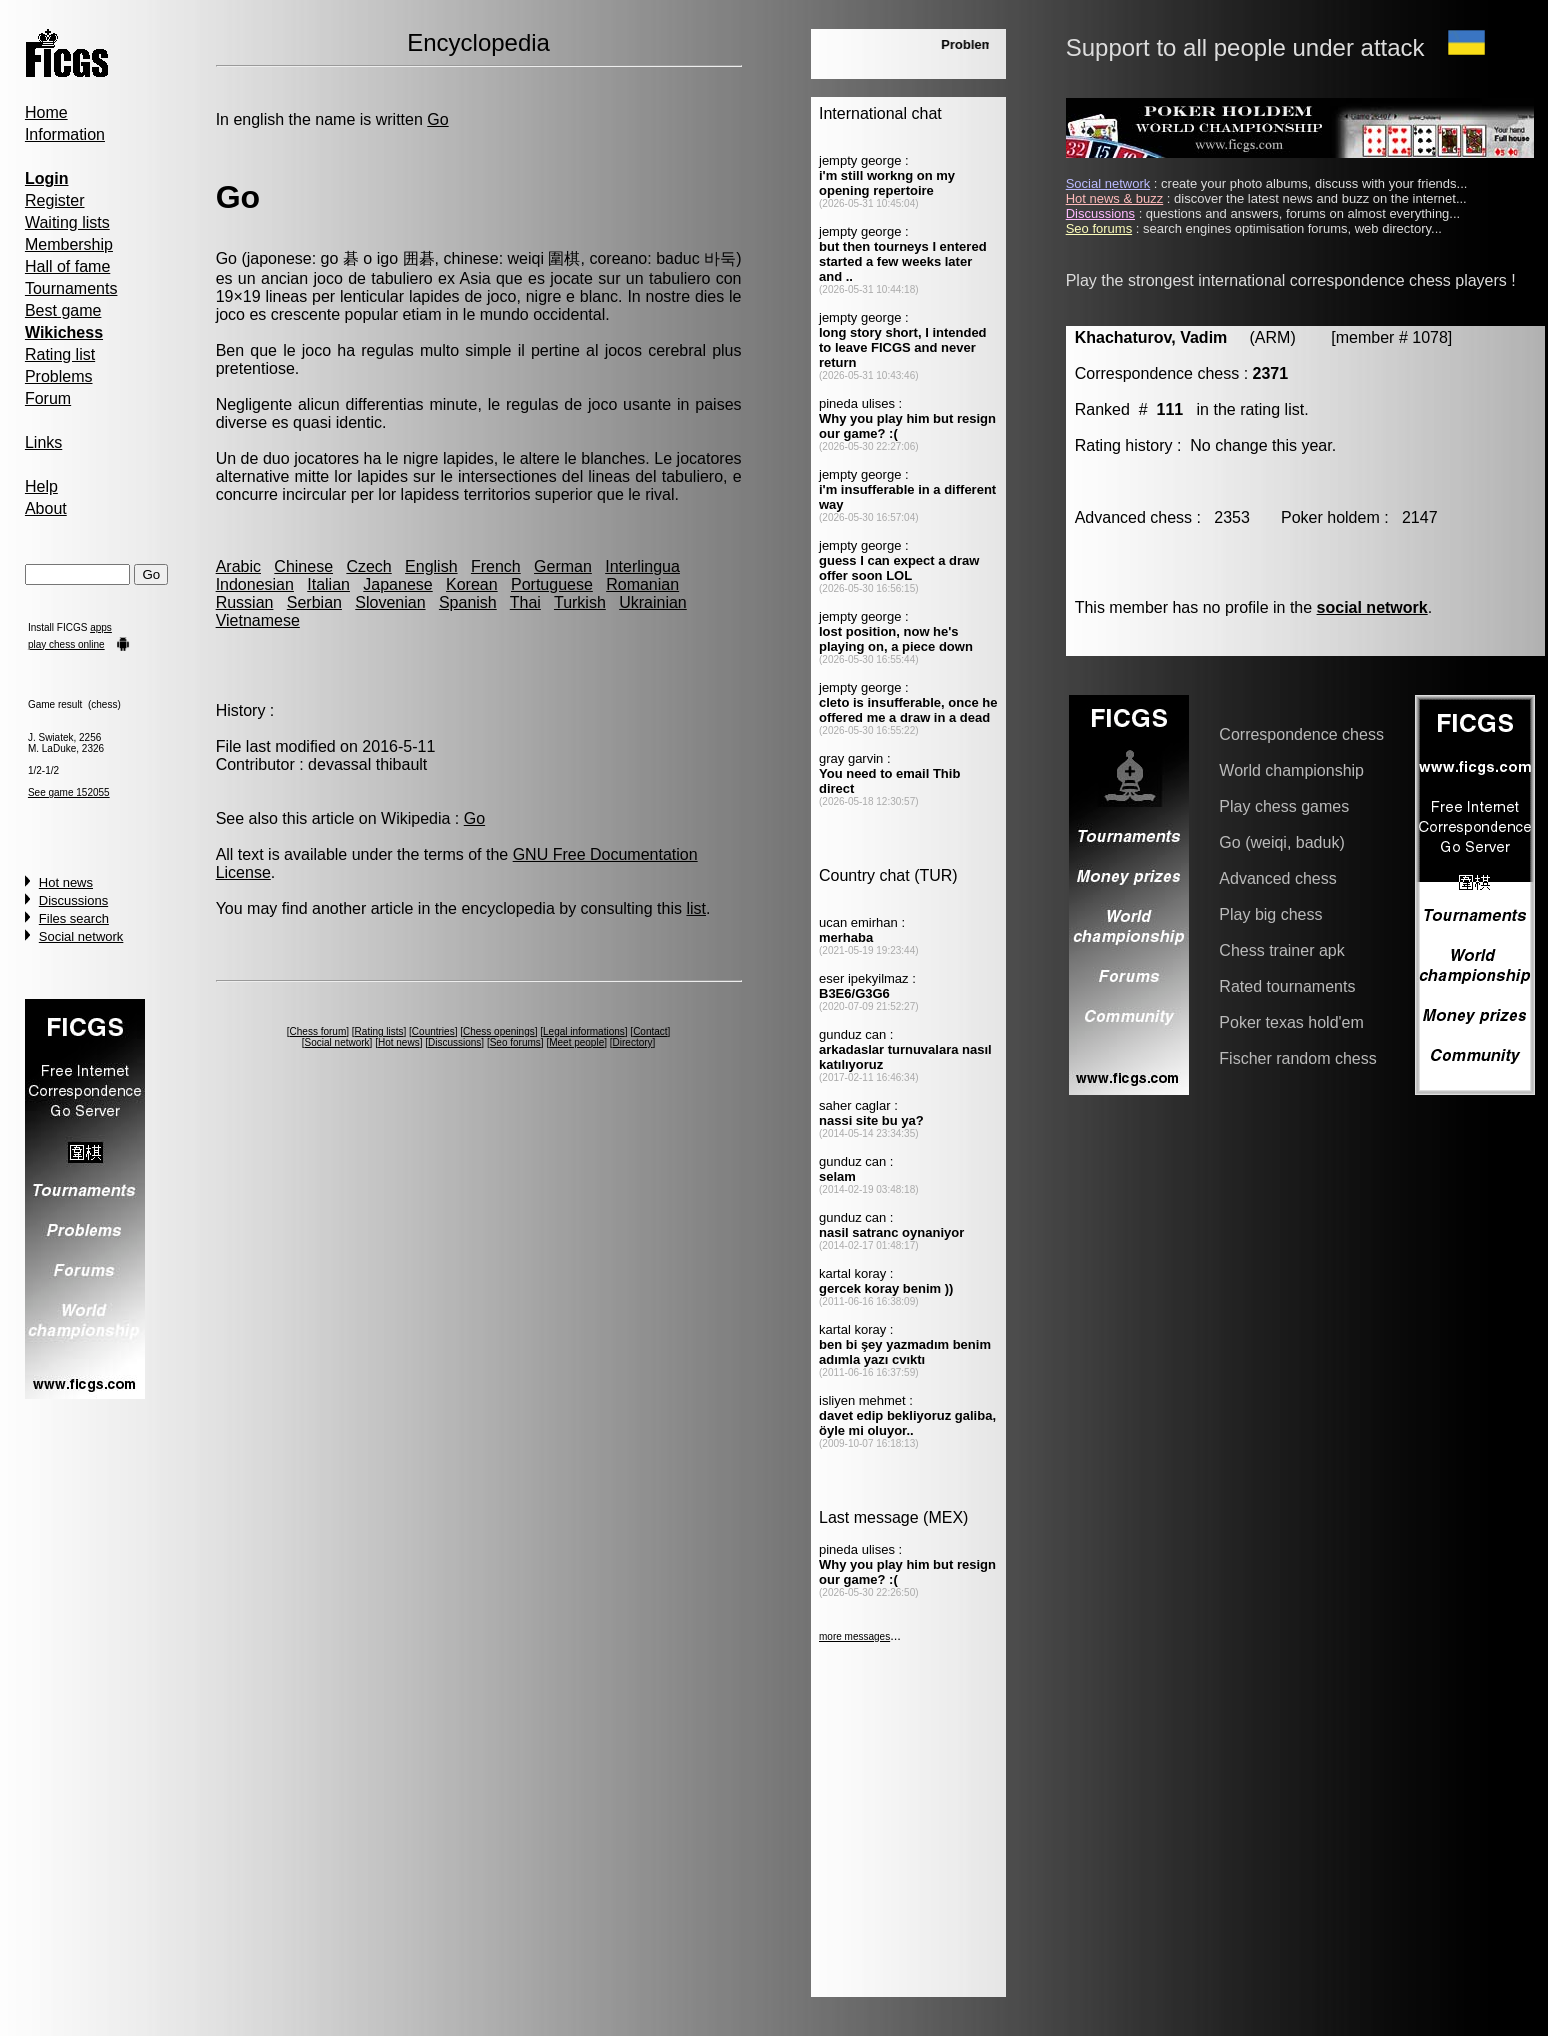 This screenshot has width=1548, height=2036. What do you see at coordinates (74, 918) in the screenshot?
I see `Files search` at bounding box center [74, 918].